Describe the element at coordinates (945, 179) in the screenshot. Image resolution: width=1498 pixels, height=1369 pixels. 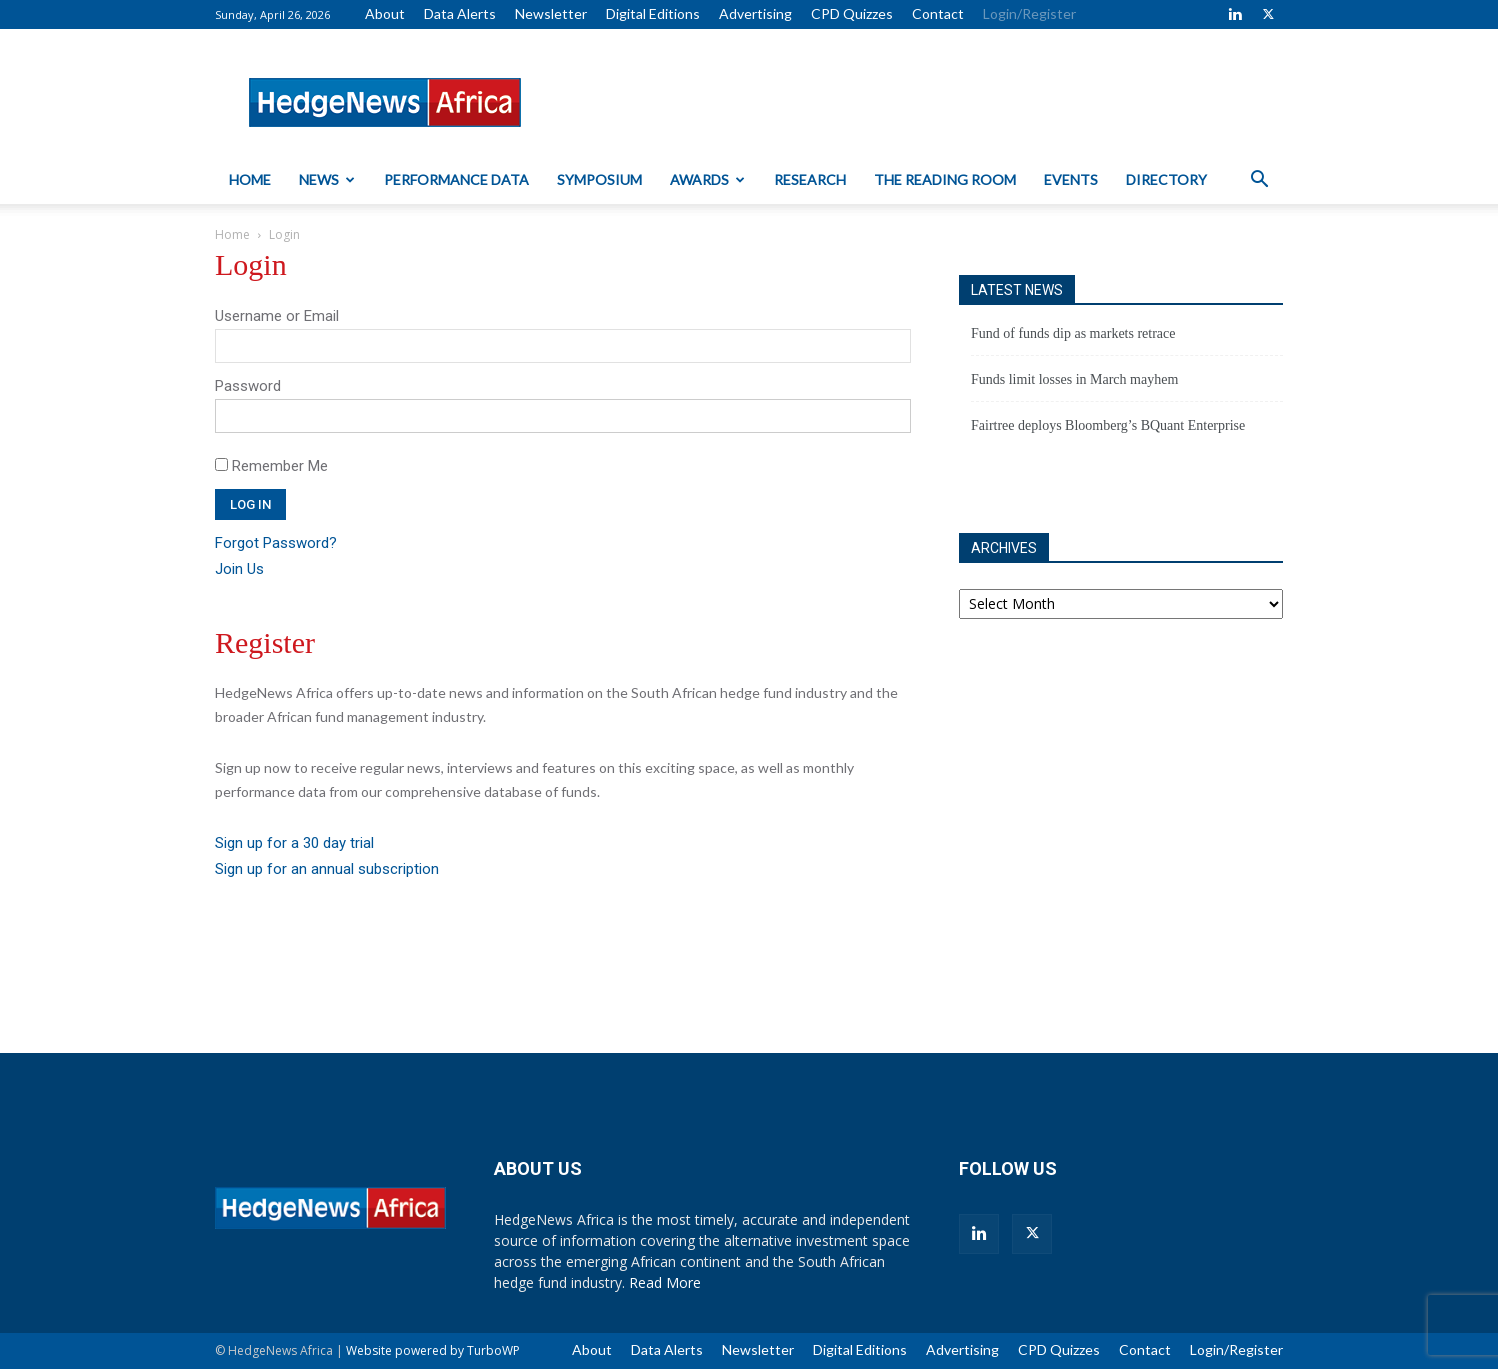
I see `The Reading Room` at that location.